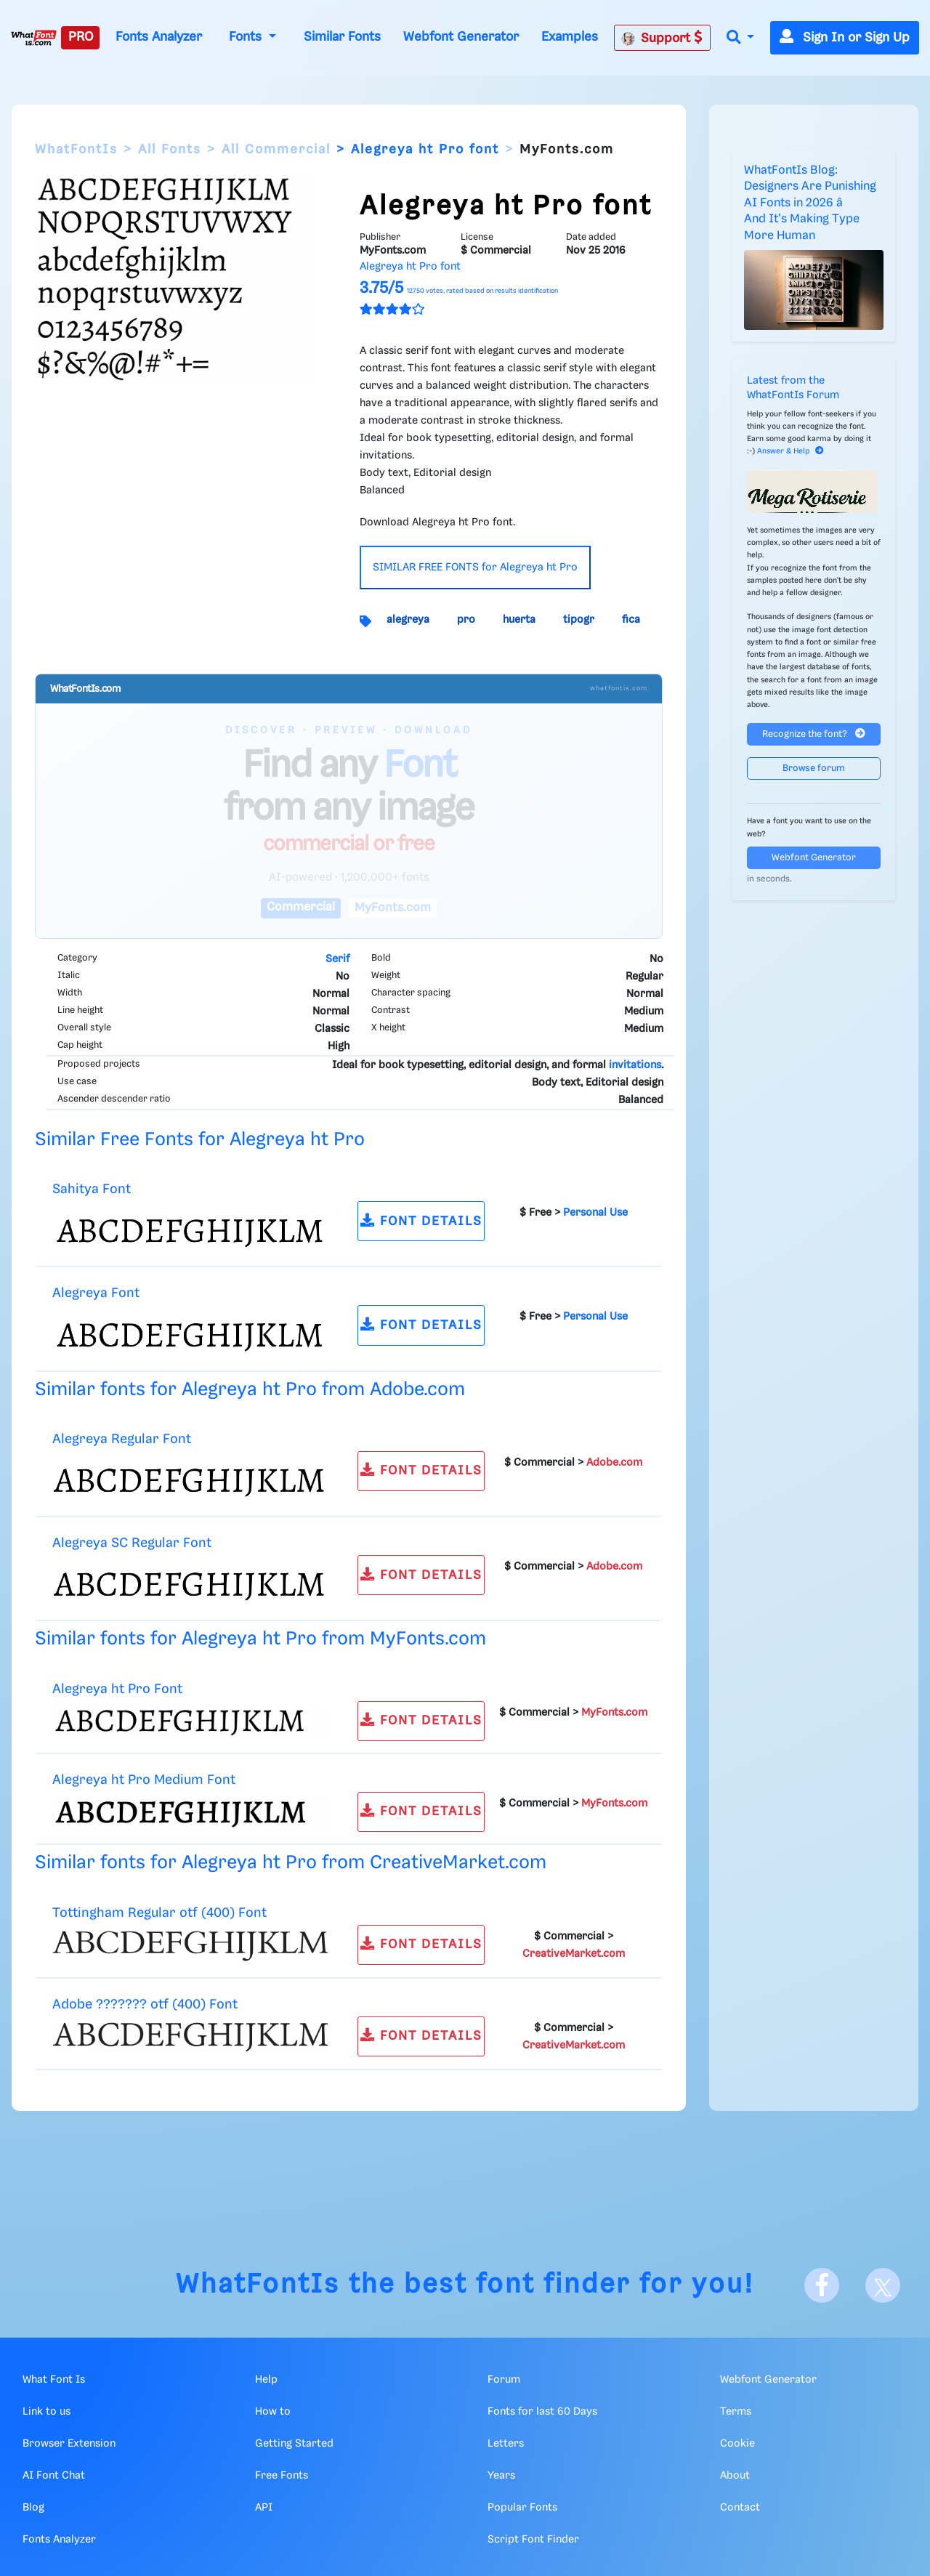  Describe the element at coordinates (421, 1220) in the screenshot. I see `FONT DETAILS` at that location.